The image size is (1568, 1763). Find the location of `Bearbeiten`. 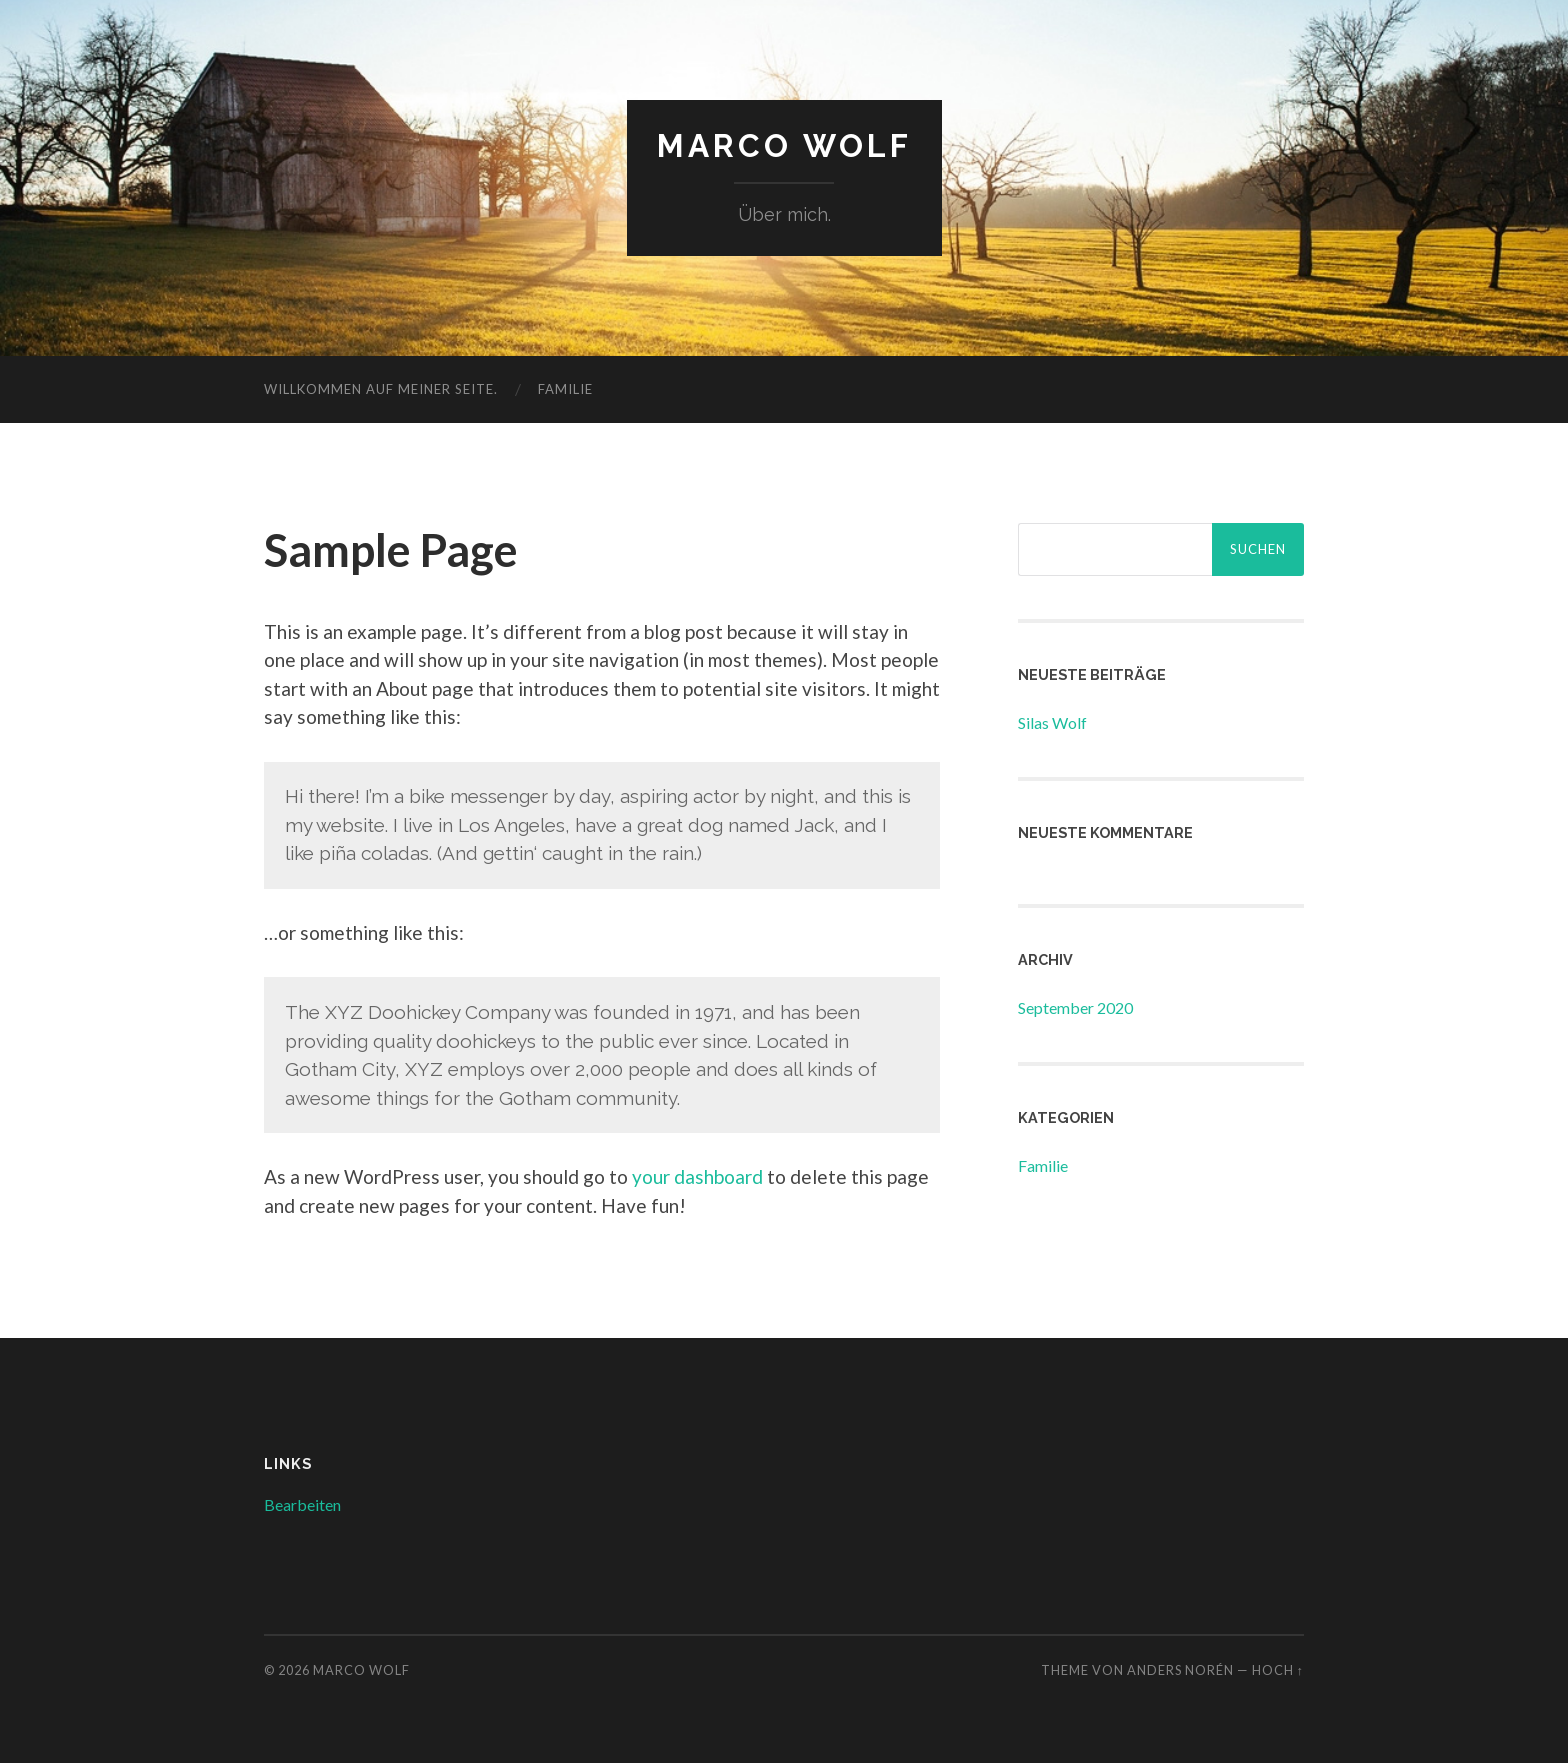

Bearbeiten is located at coordinates (302, 1504).